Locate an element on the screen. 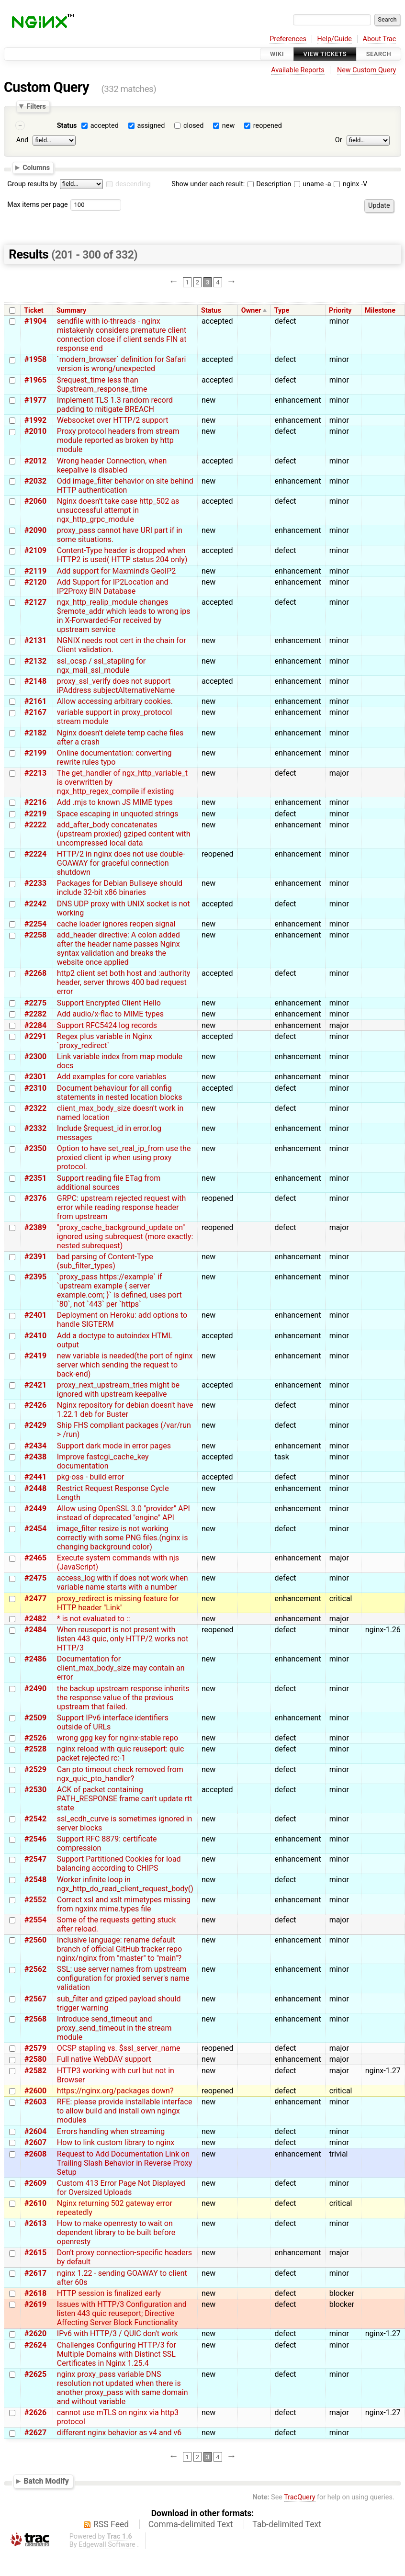  #2284 is located at coordinates (35, 1025).